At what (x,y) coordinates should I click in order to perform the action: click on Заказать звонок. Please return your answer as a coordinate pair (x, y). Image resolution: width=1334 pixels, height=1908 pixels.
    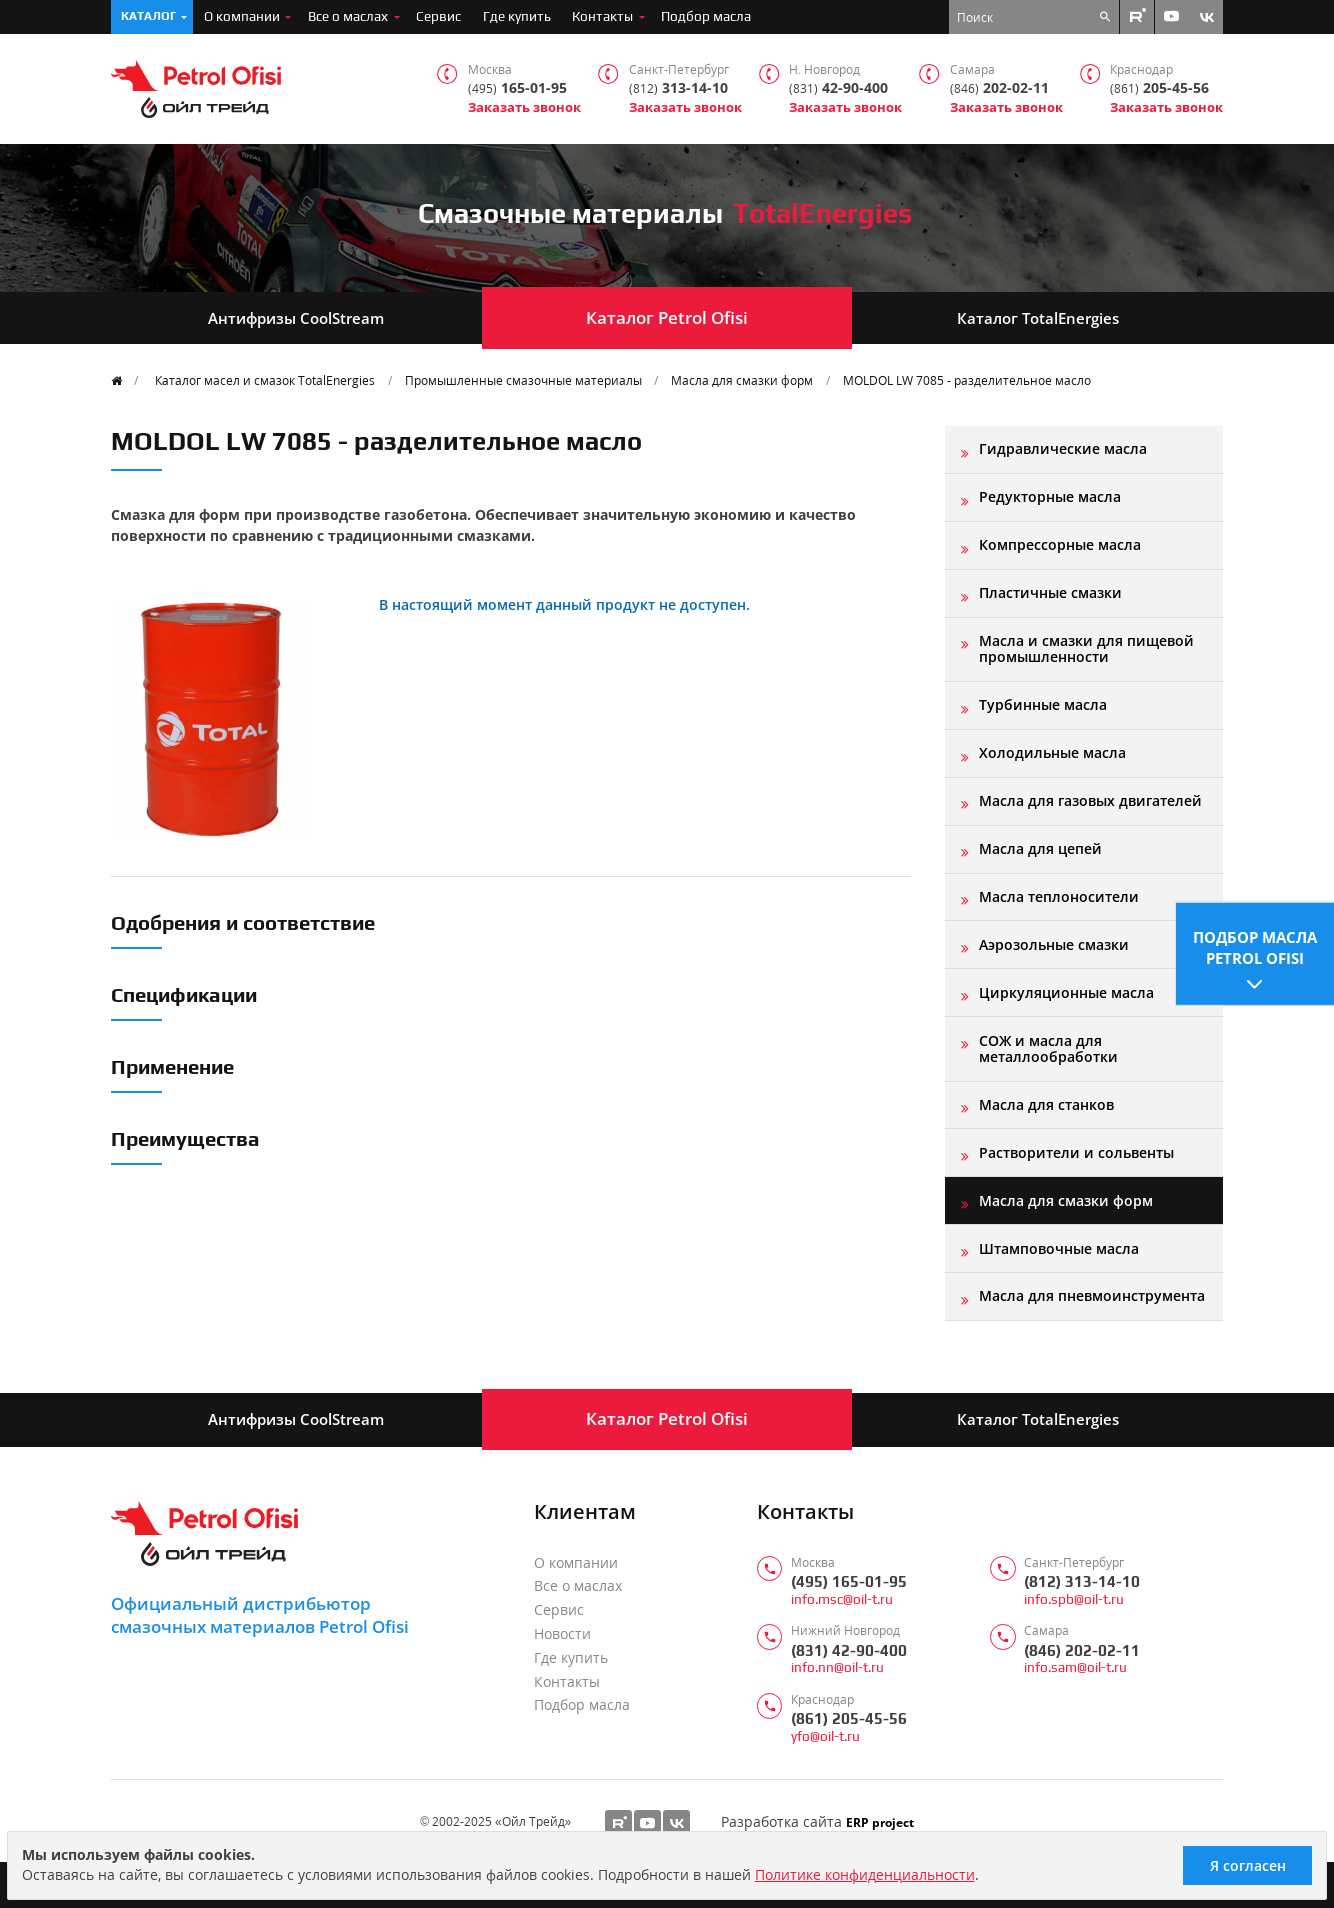
    Looking at the image, I should click on (524, 107).